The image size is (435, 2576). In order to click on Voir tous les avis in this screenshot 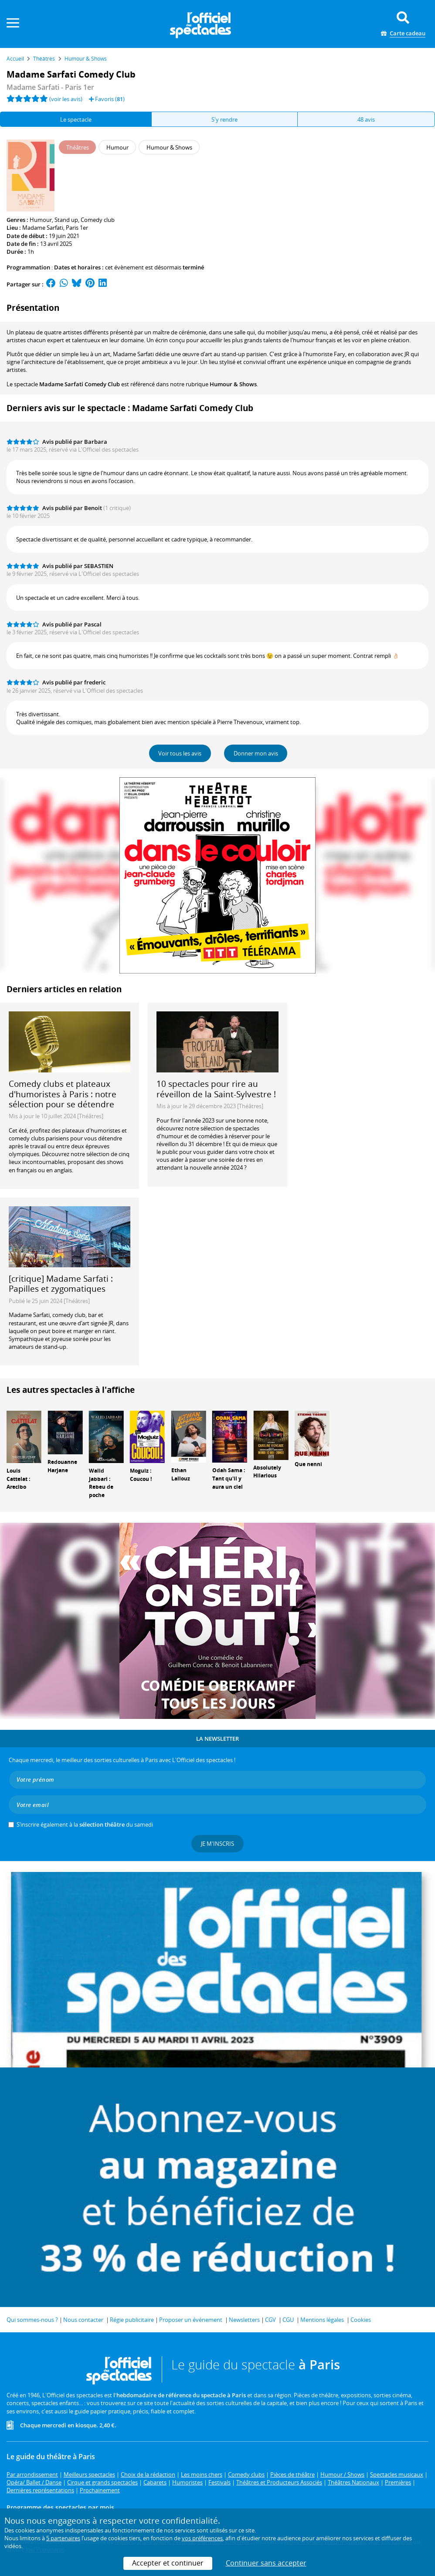, I will do `click(179, 753)`.